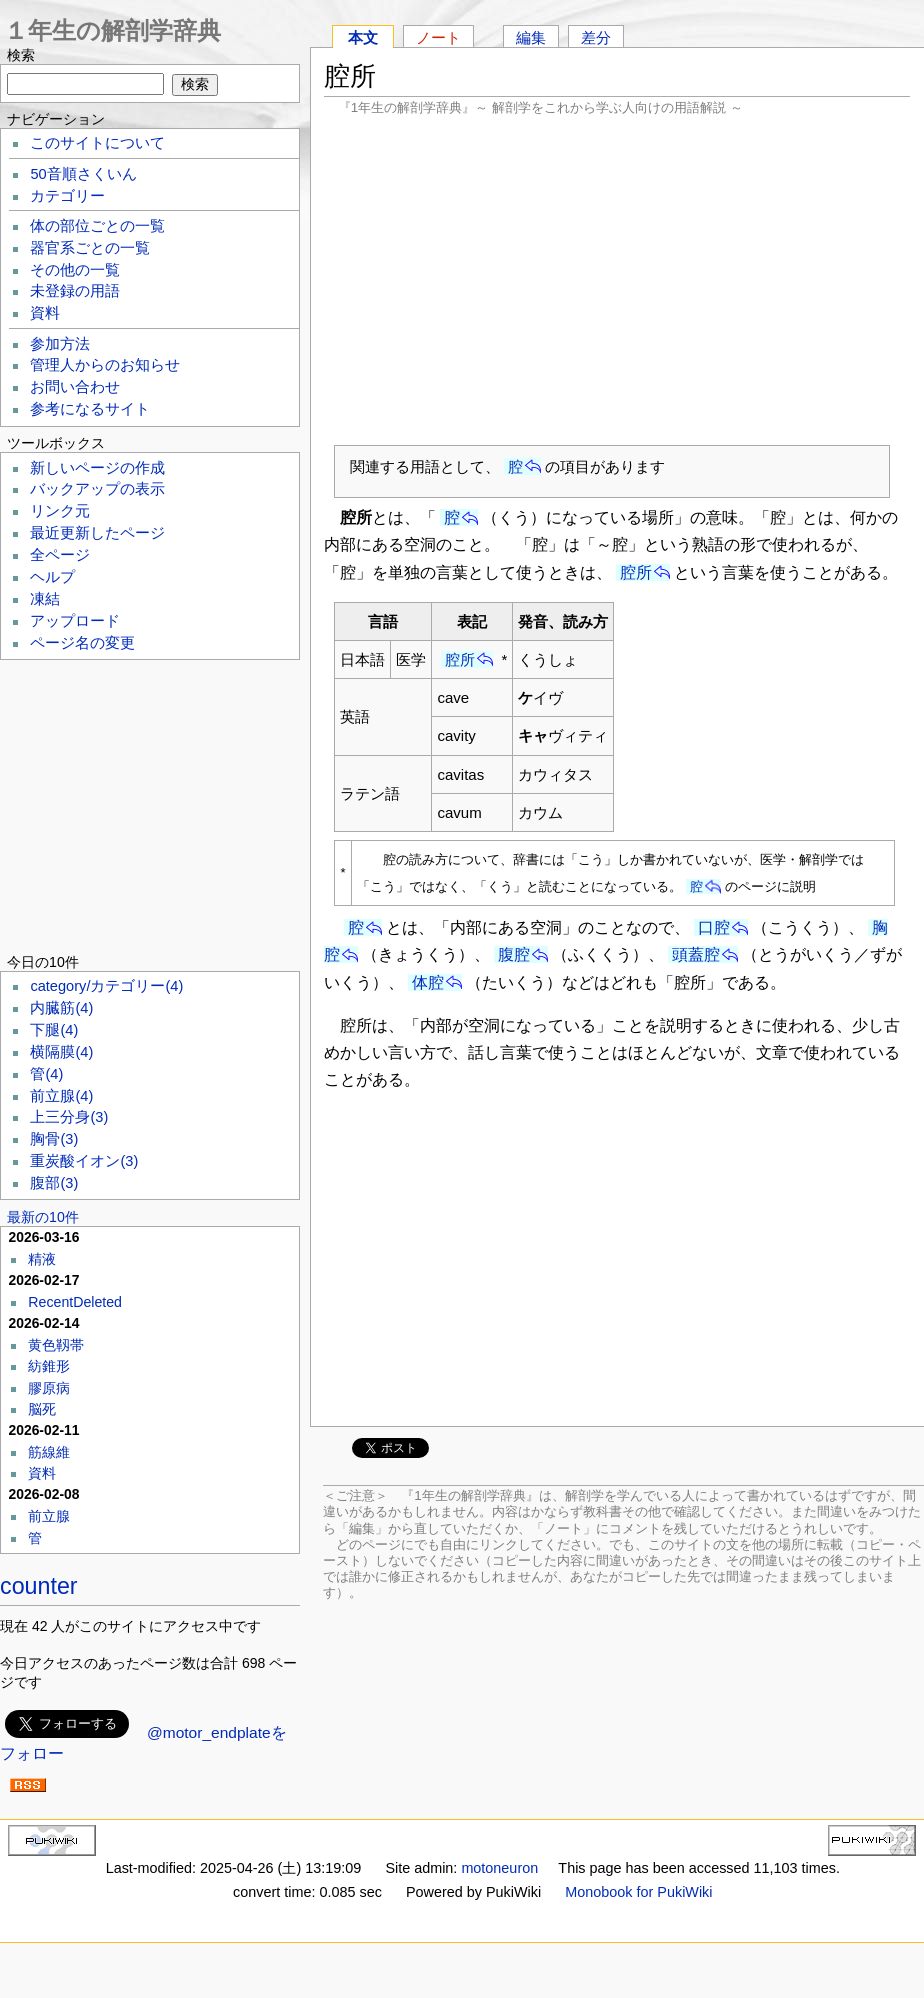  I want to click on 本文, so click(363, 37).